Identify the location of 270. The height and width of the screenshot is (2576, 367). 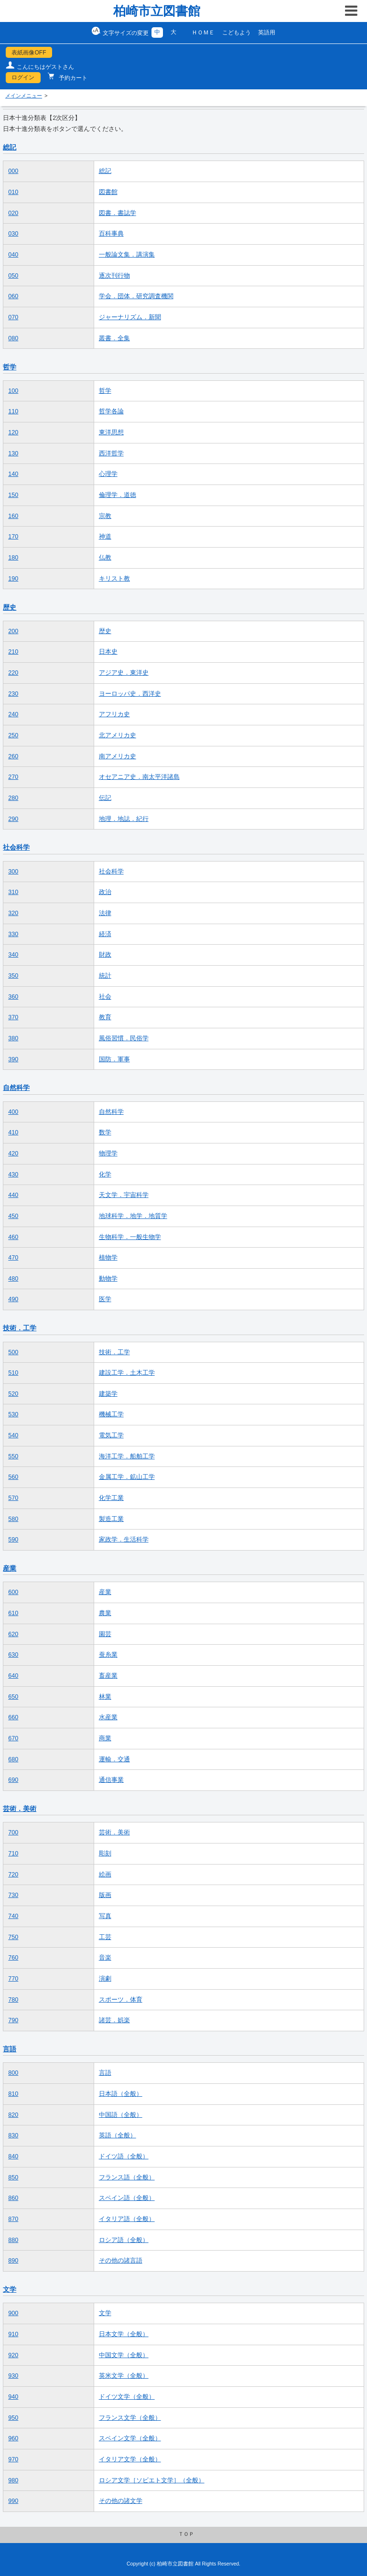
(13, 777).